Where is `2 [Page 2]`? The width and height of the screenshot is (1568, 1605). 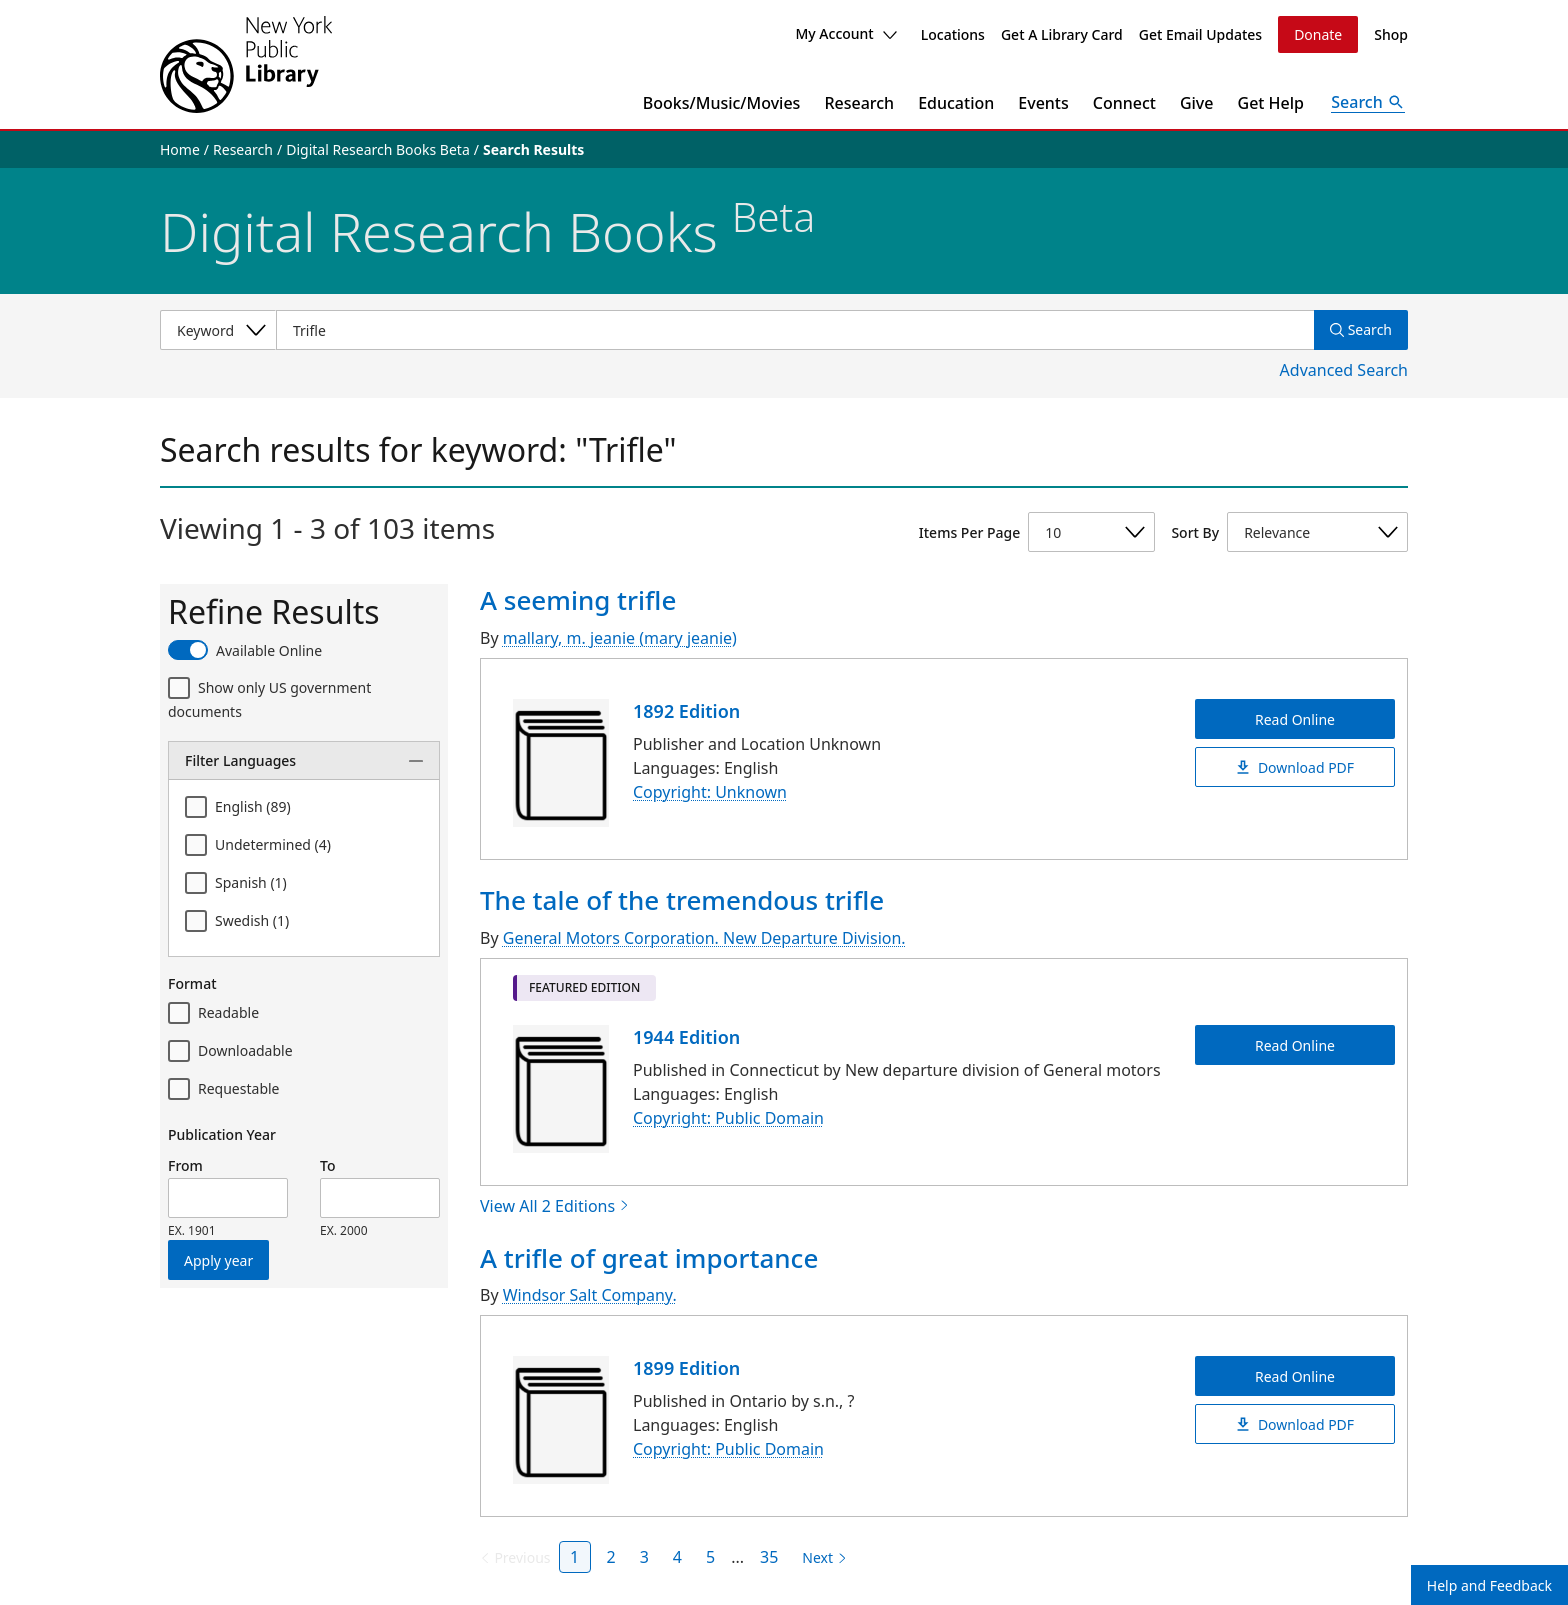 2 [Page 2] is located at coordinates (611, 1557).